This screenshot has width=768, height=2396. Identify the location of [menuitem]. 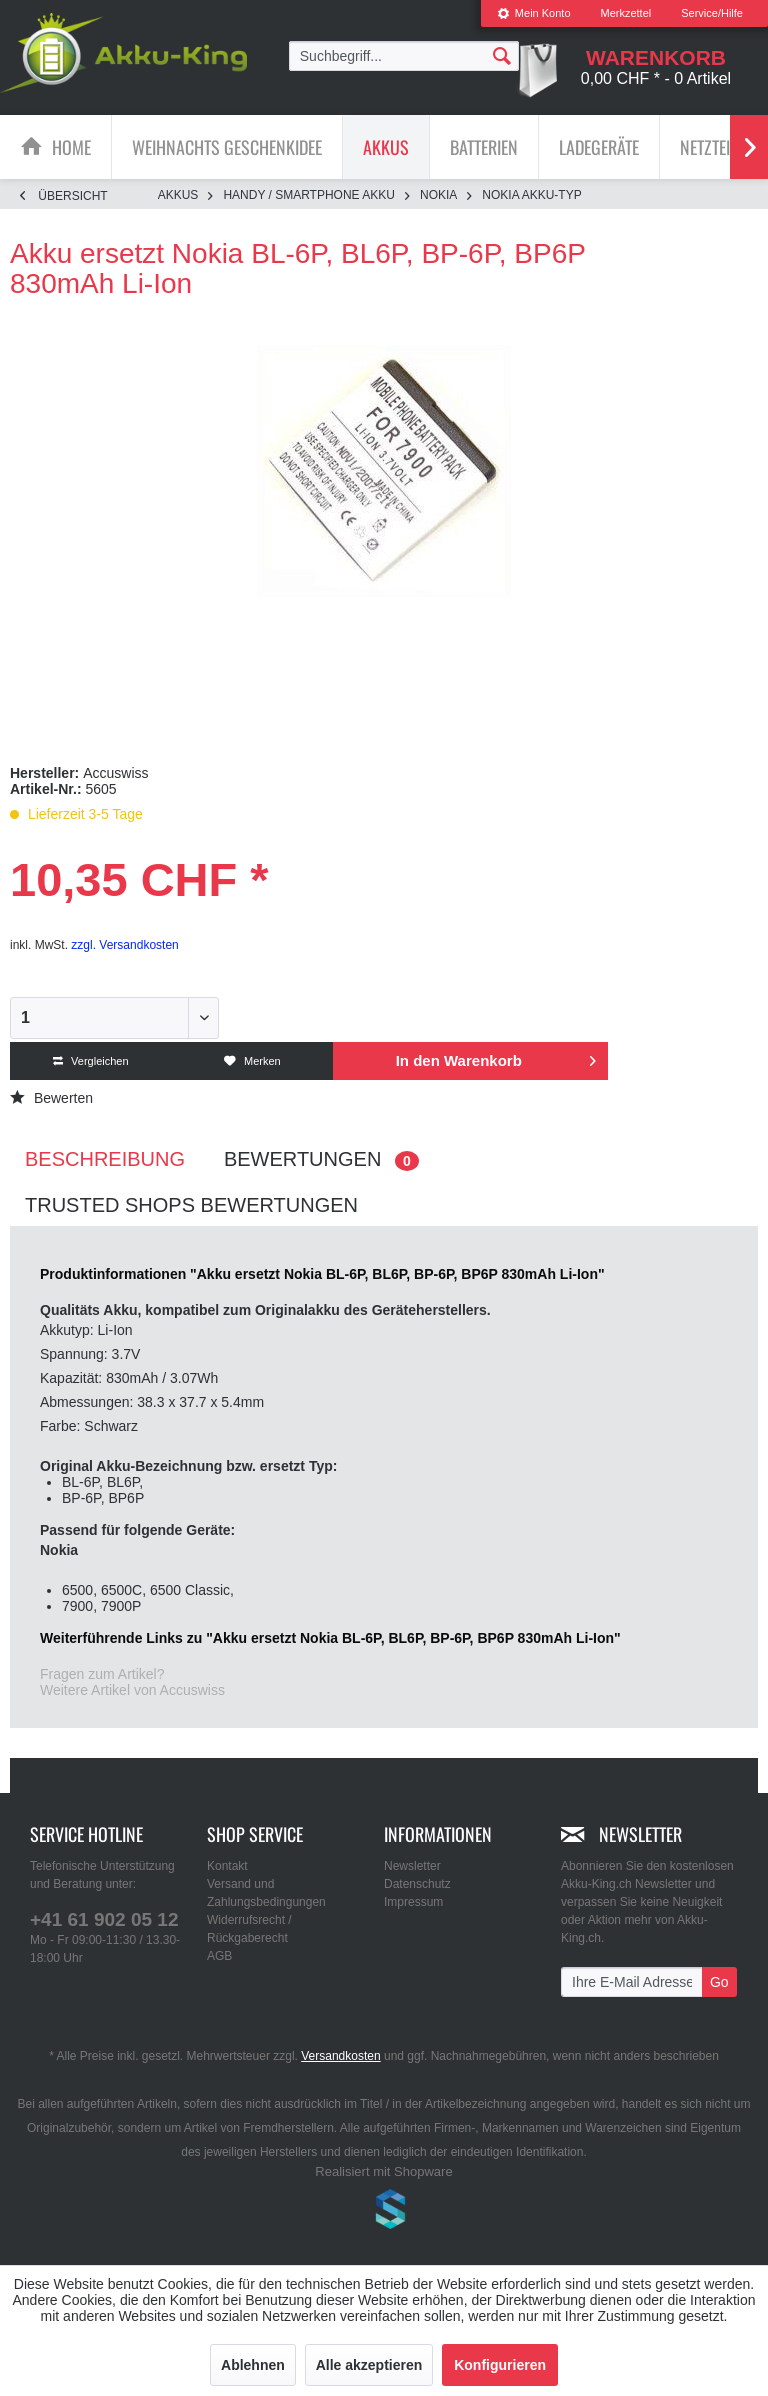
(534, 13).